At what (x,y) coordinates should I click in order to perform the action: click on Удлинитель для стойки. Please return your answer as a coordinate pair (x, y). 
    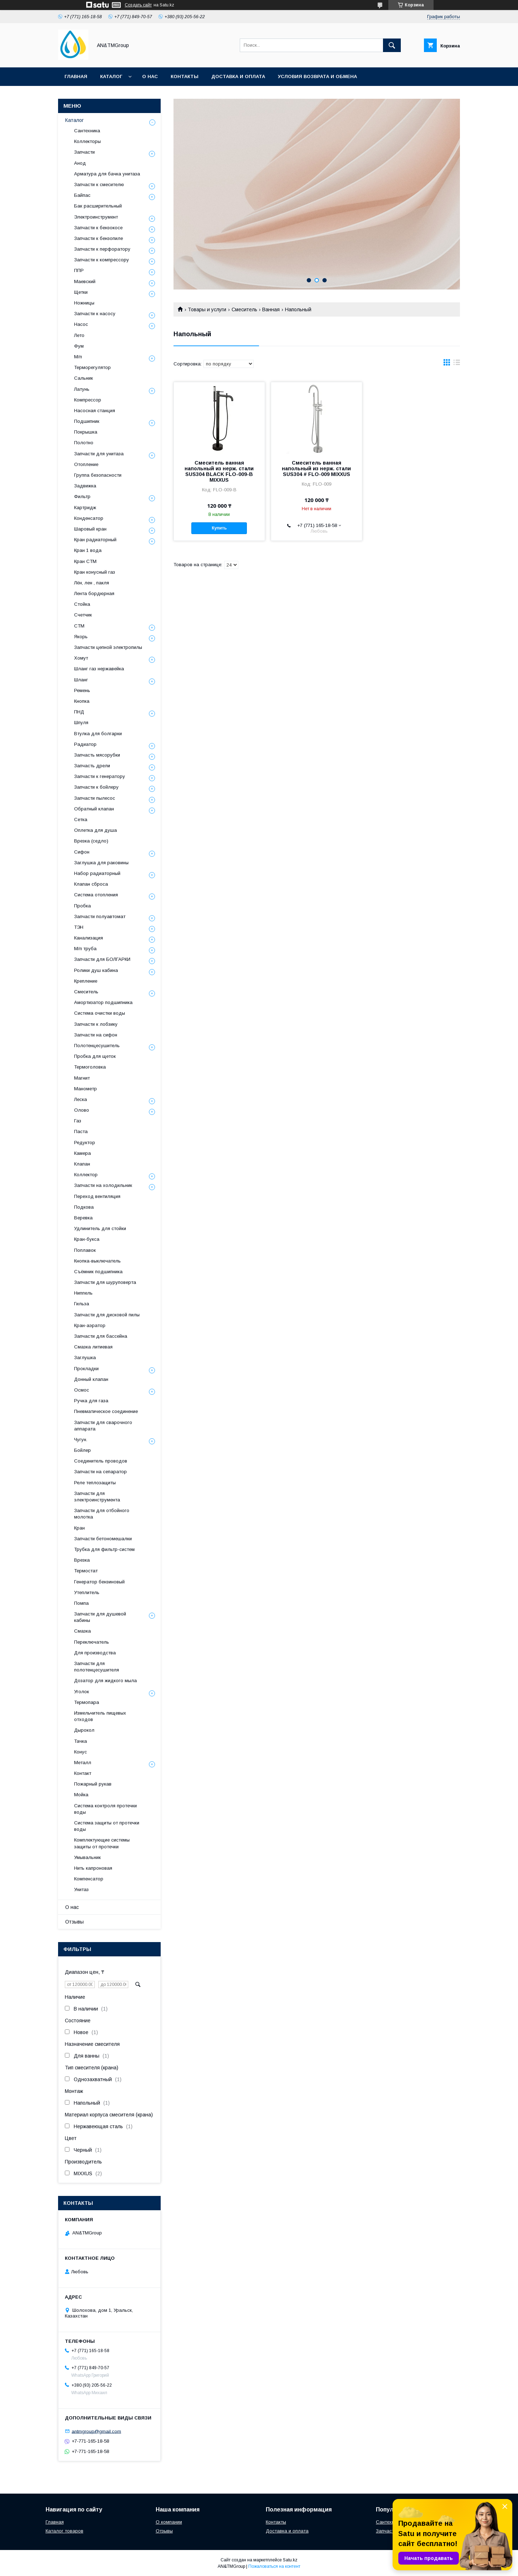
    Looking at the image, I should click on (100, 1228).